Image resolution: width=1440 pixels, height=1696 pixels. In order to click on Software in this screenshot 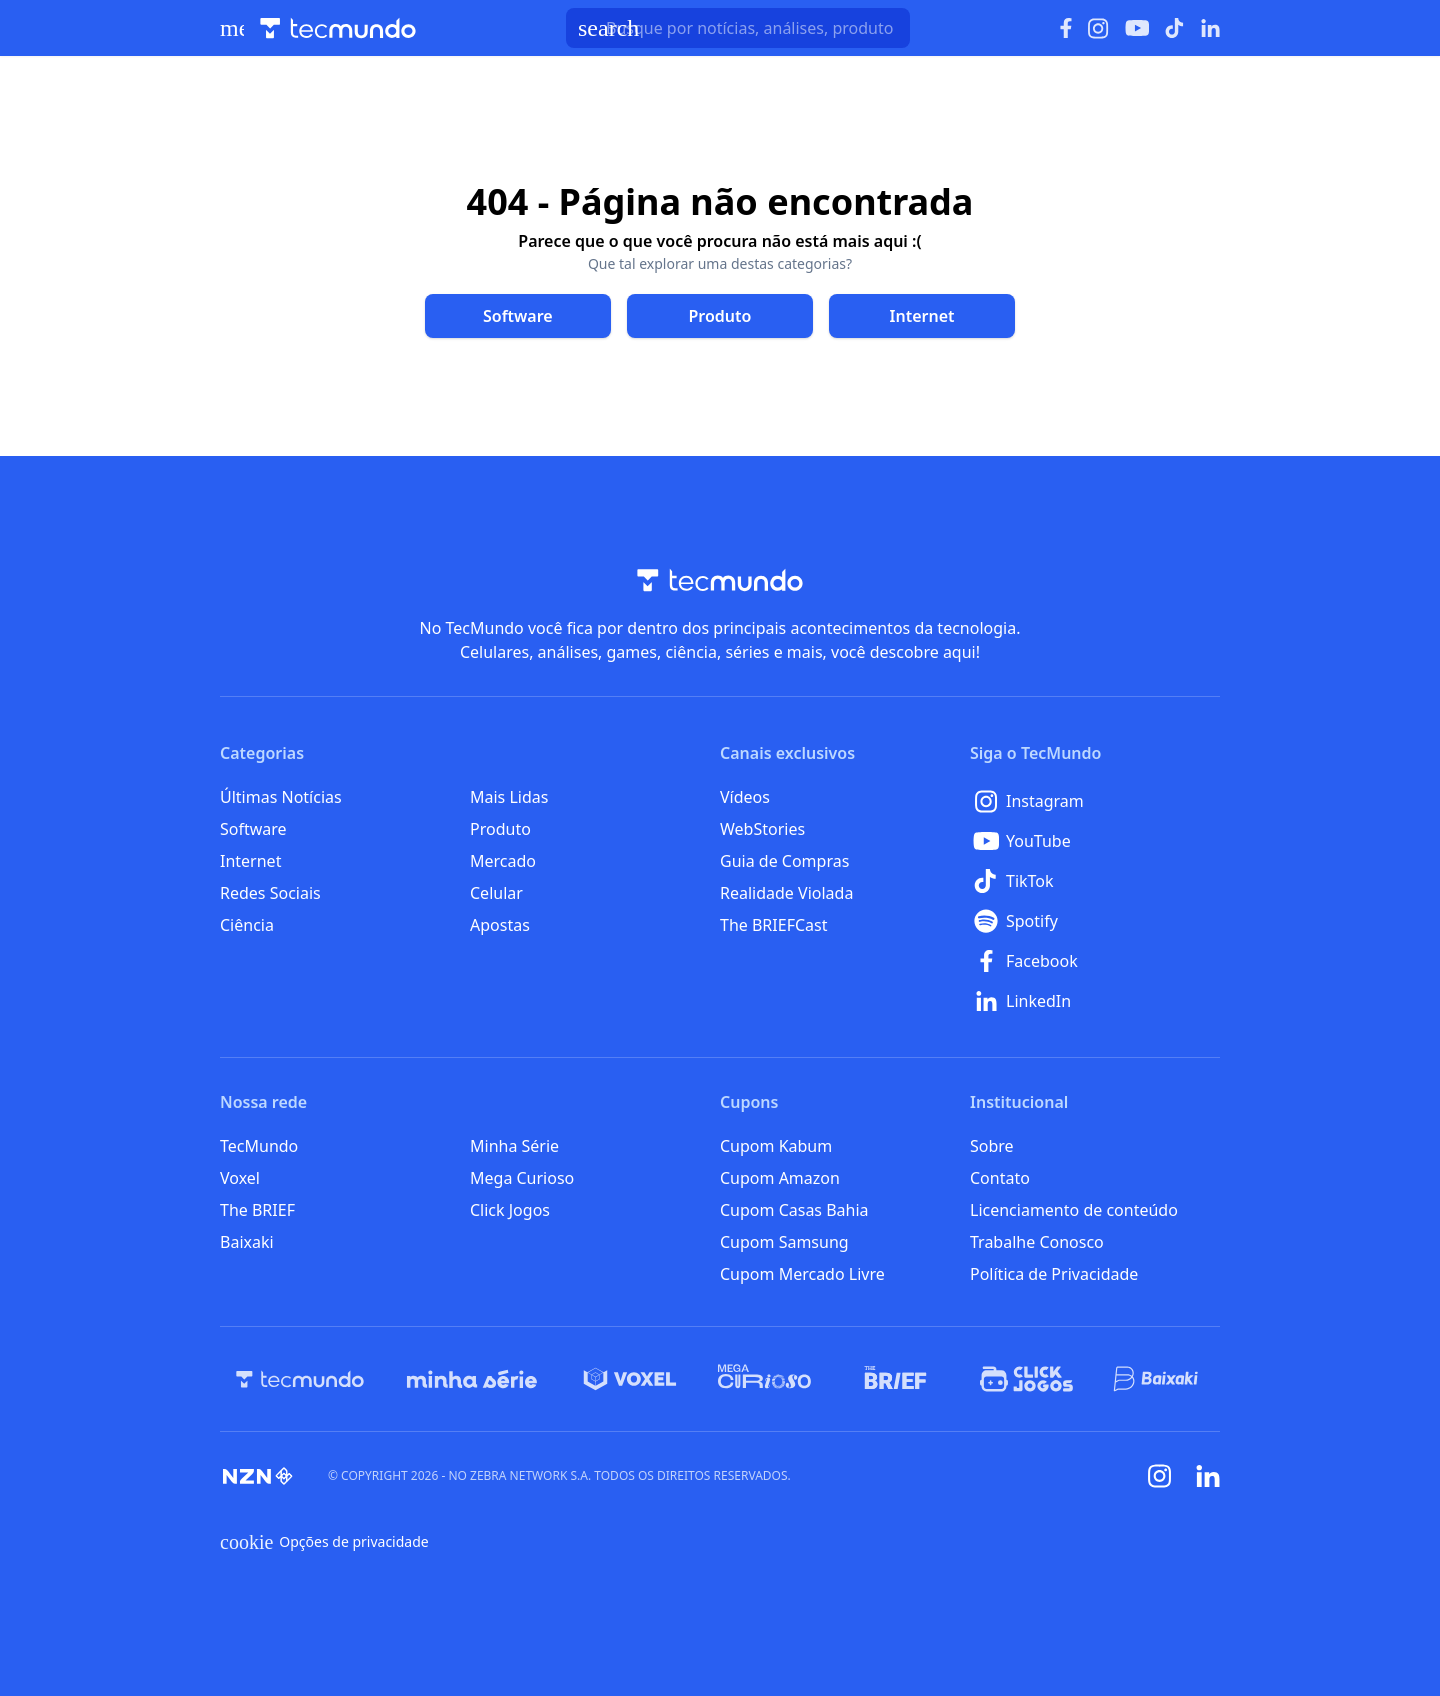, I will do `click(253, 829)`.